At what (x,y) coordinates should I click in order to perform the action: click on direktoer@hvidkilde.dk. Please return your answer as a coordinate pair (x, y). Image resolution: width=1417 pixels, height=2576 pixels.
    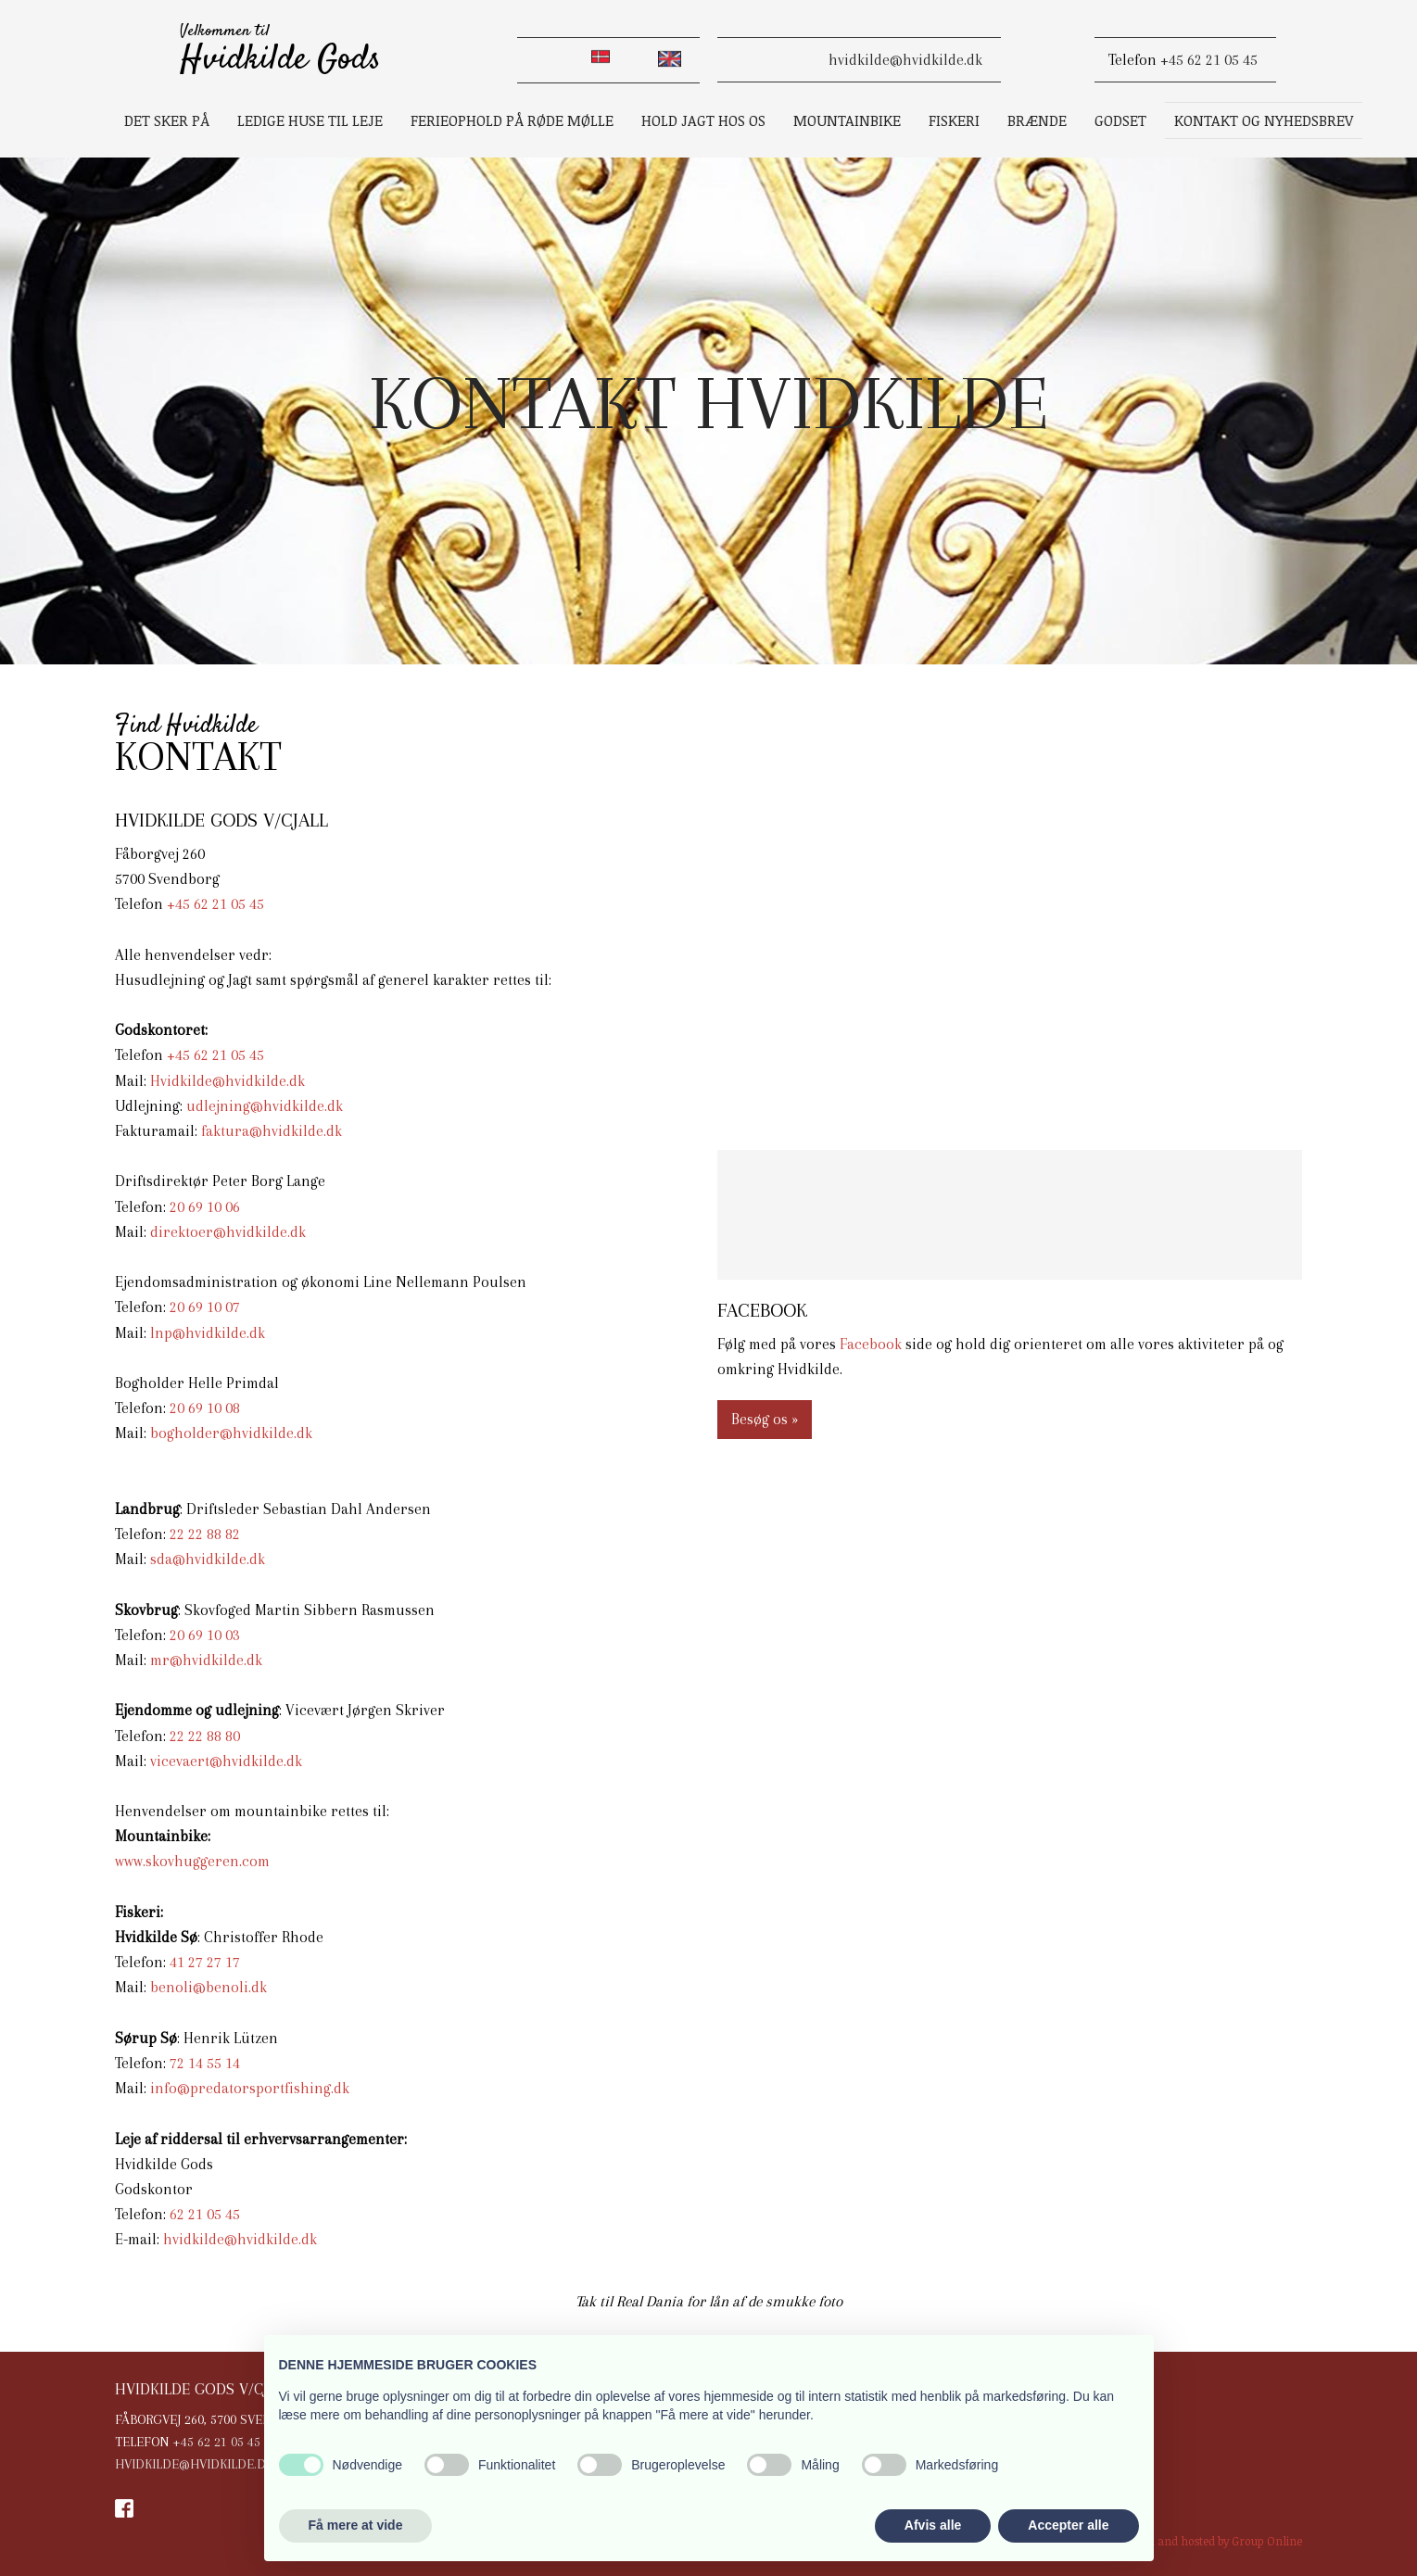
    Looking at the image, I should click on (228, 1232).